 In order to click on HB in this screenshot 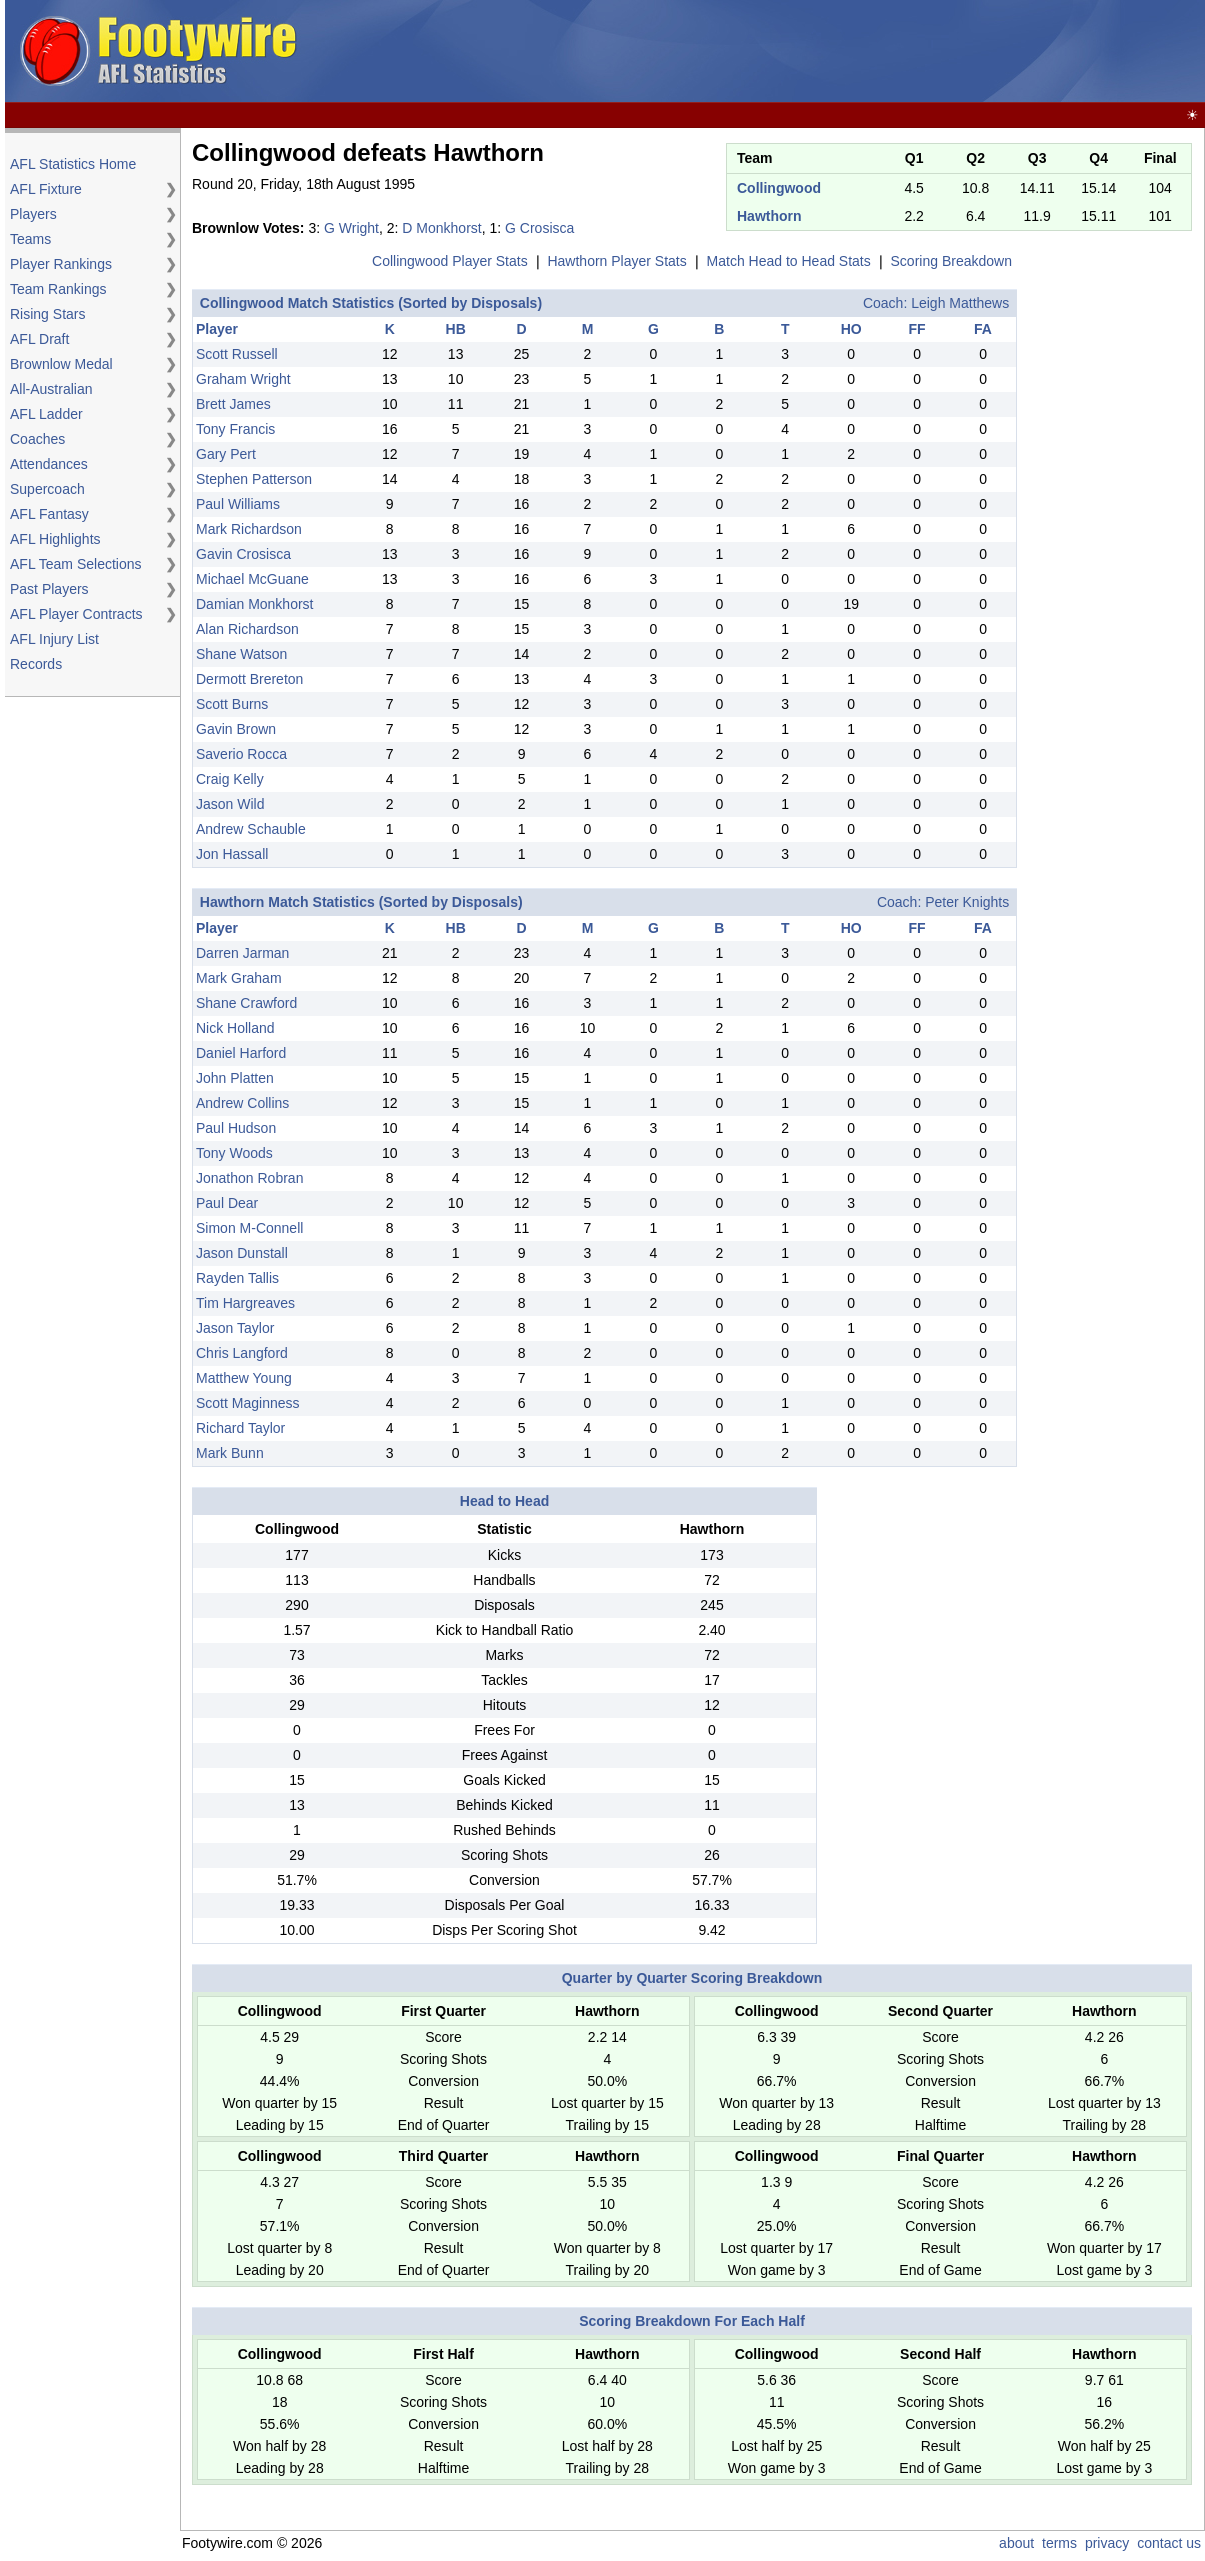, I will do `click(456, 329)`.